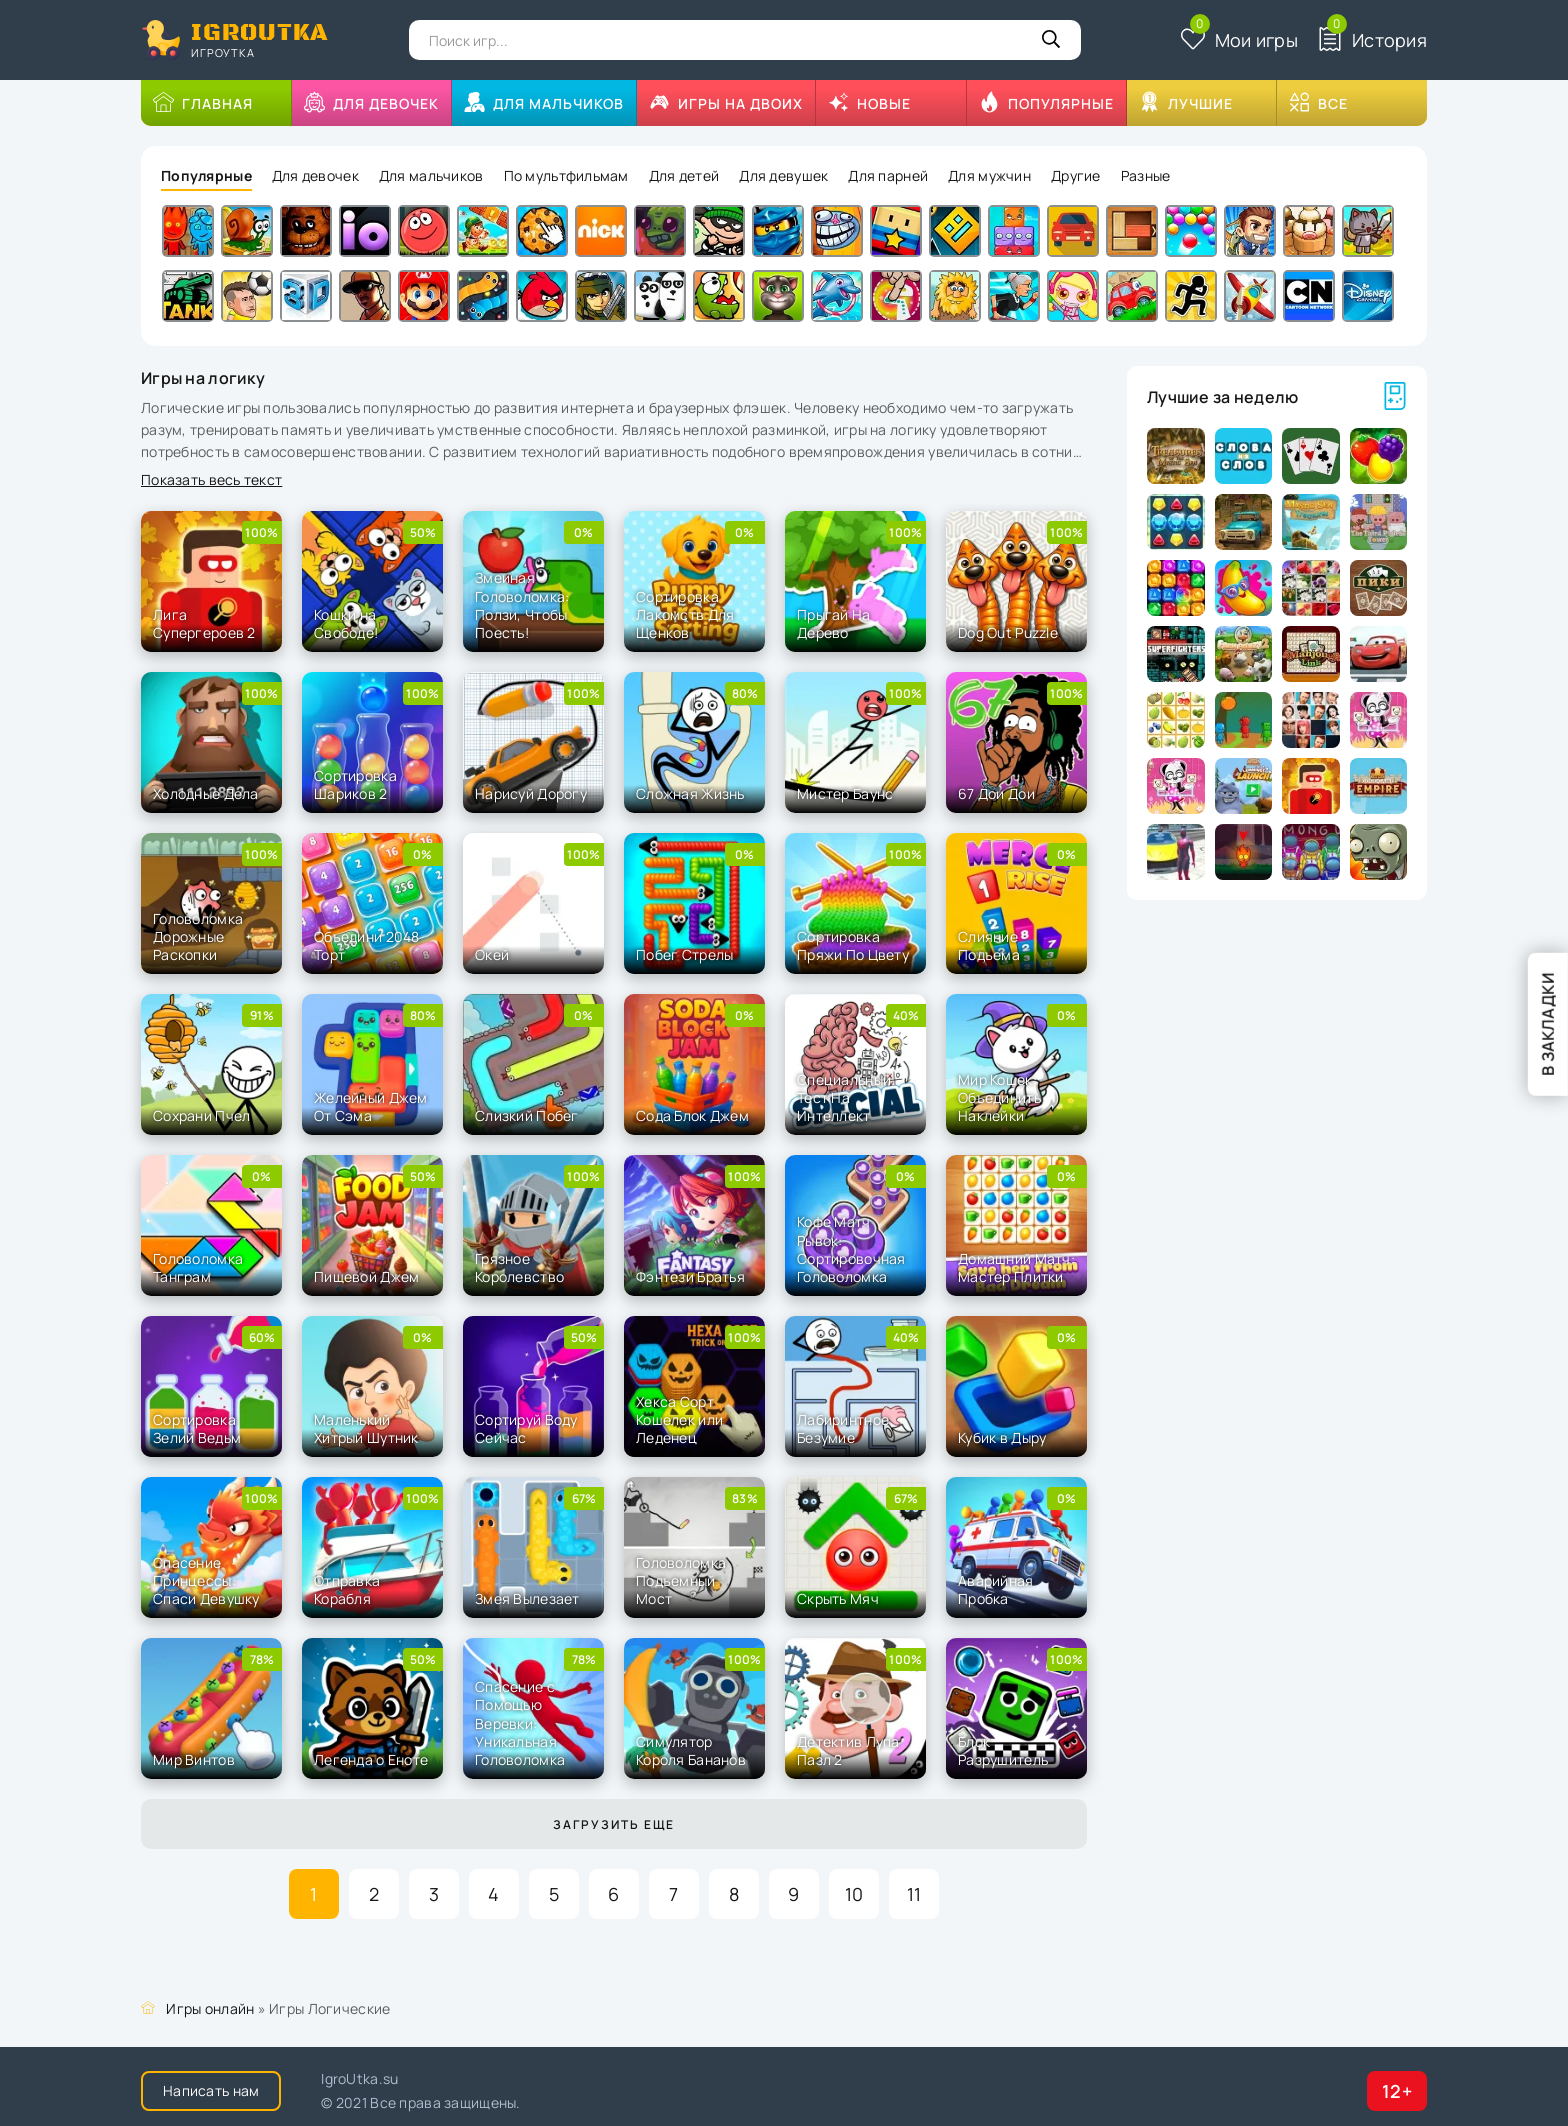 This screenshot has width=1568, height=2126. What do you see at coordinates (838, 1598) in the screenshot?
I see `Скрыть Мяч` at bounding box center [838, 1598].